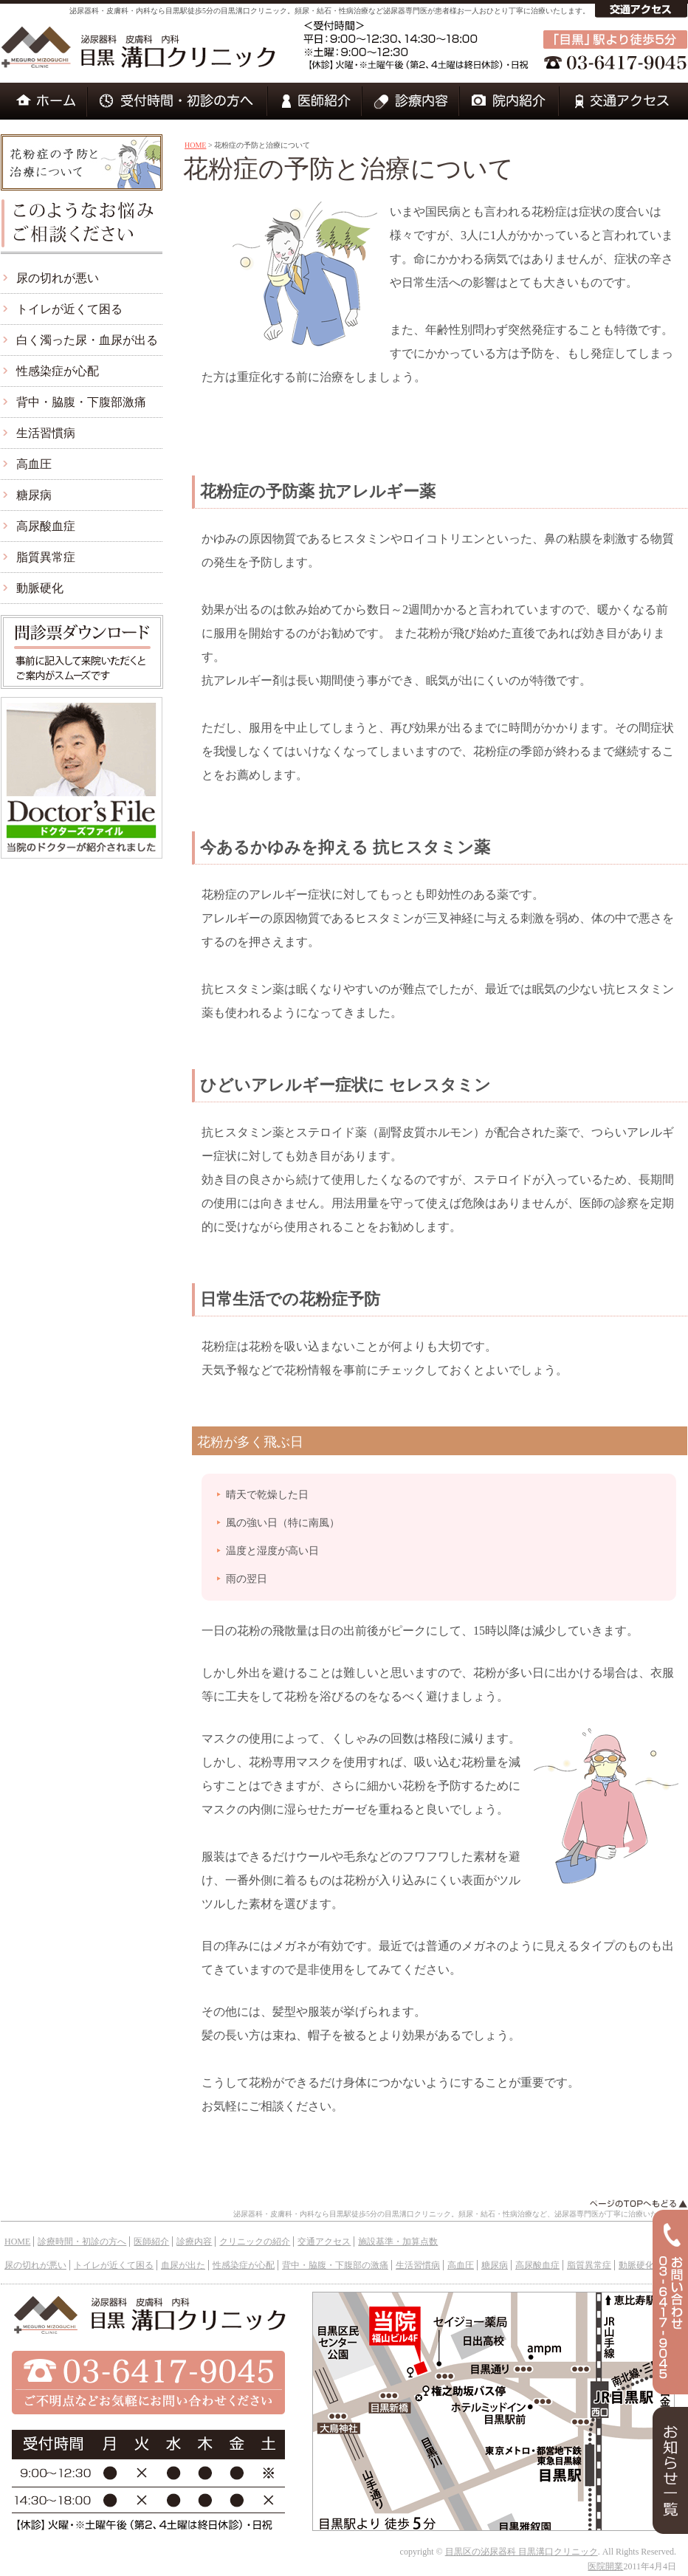 This screenshot has height=2576, width=688. Describe the element at coordinates (398, 2241) in the screenshot. I see `施設基準・加算点数` at that location.